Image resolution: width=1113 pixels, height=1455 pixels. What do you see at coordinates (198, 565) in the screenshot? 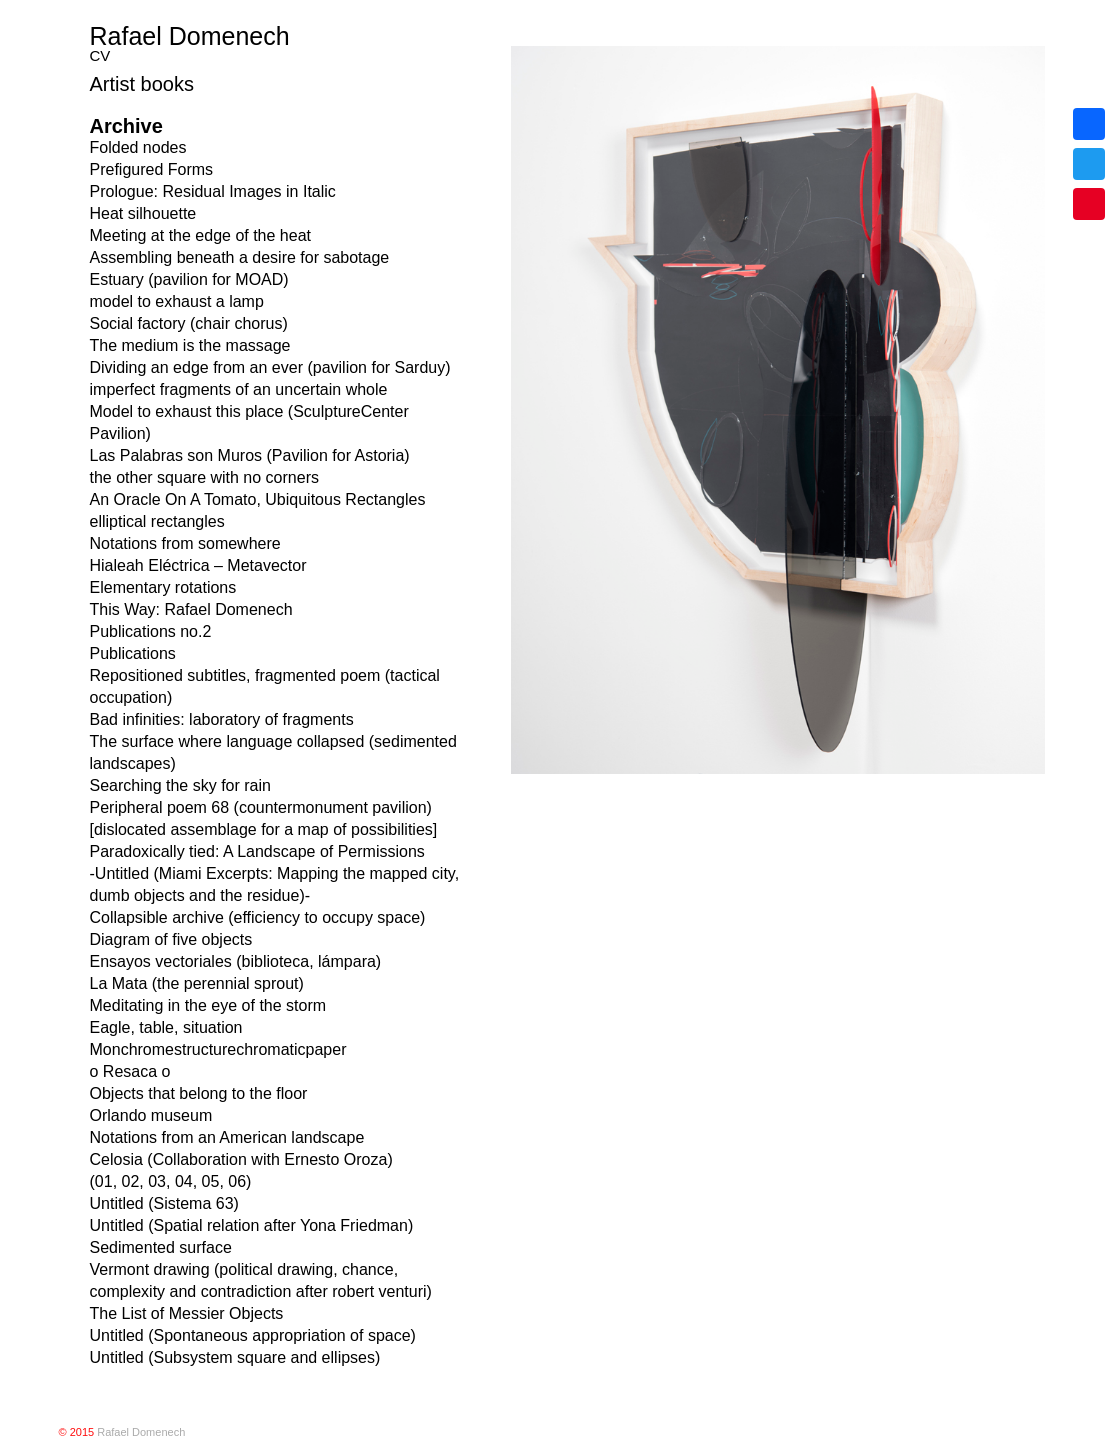
I see `Hialeah Eléctrica – Metavector` at bounding box center [198, 565].